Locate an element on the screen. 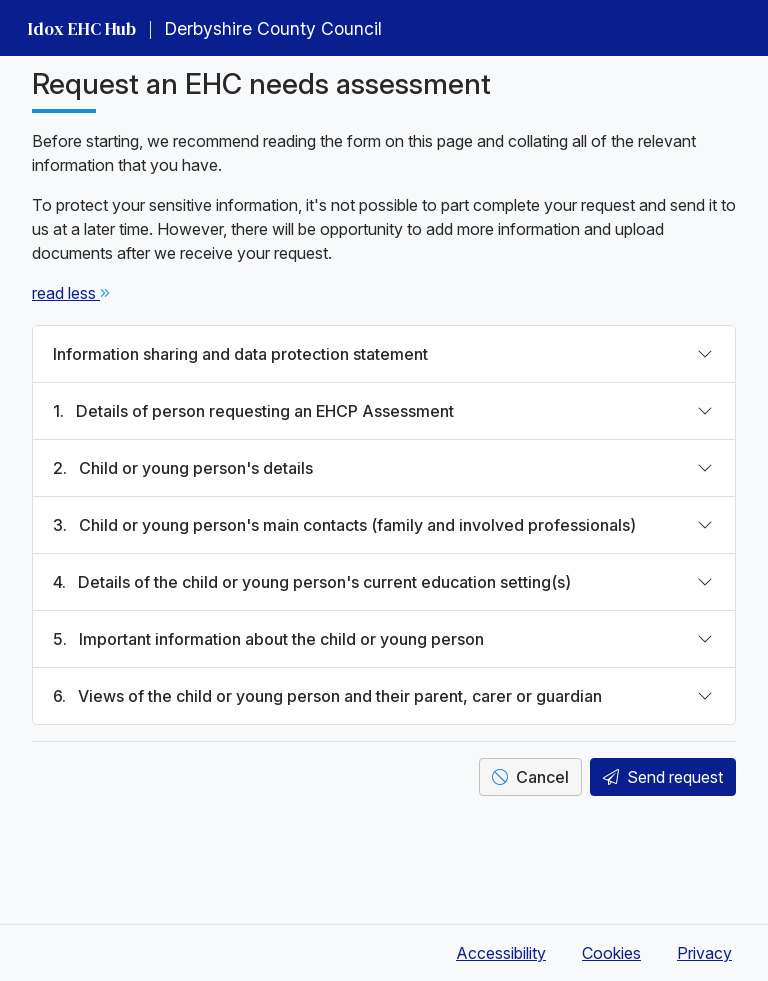 The height and width of the screenshot is (981, 768). Accessibility is located at coordinates (501, 953).